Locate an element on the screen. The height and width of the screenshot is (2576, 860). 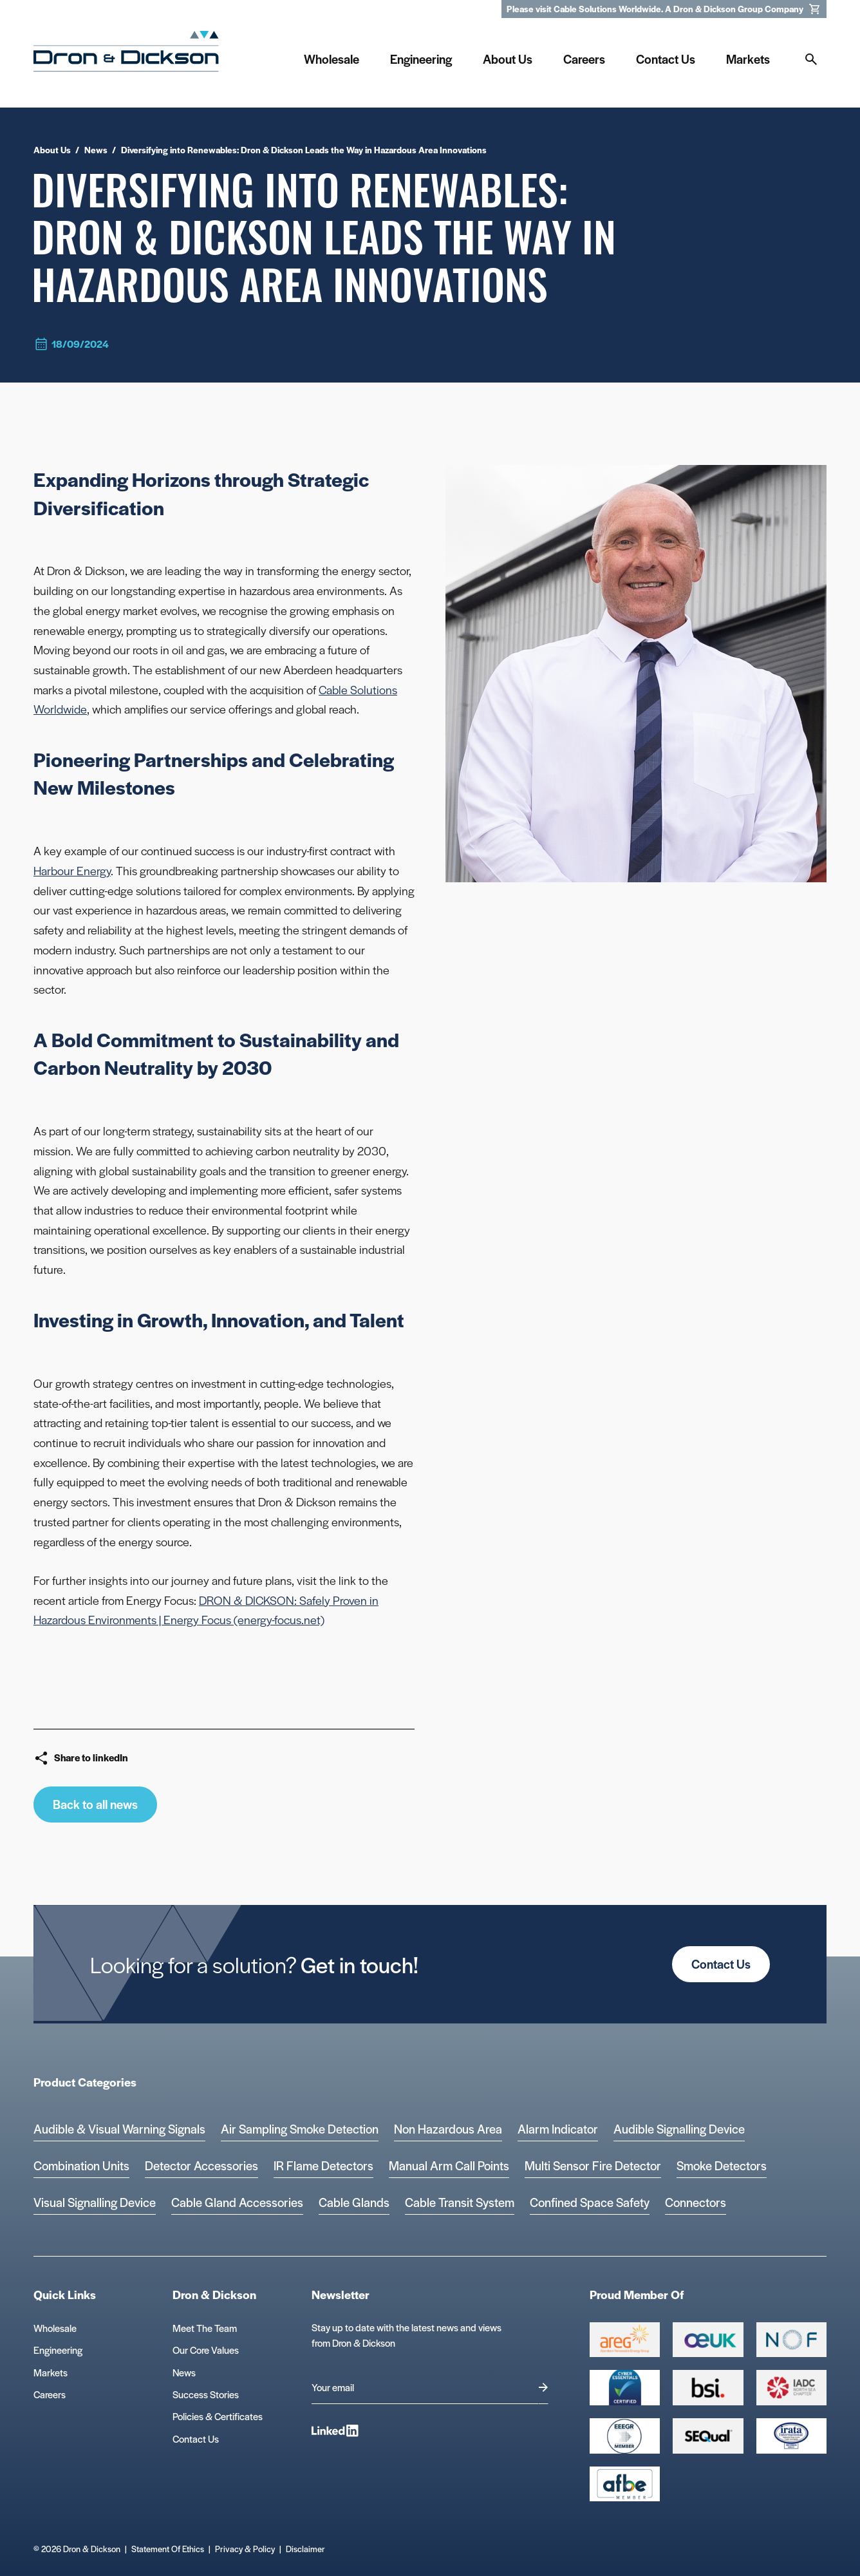
[Homepage] is located at coordinates (126, 55).